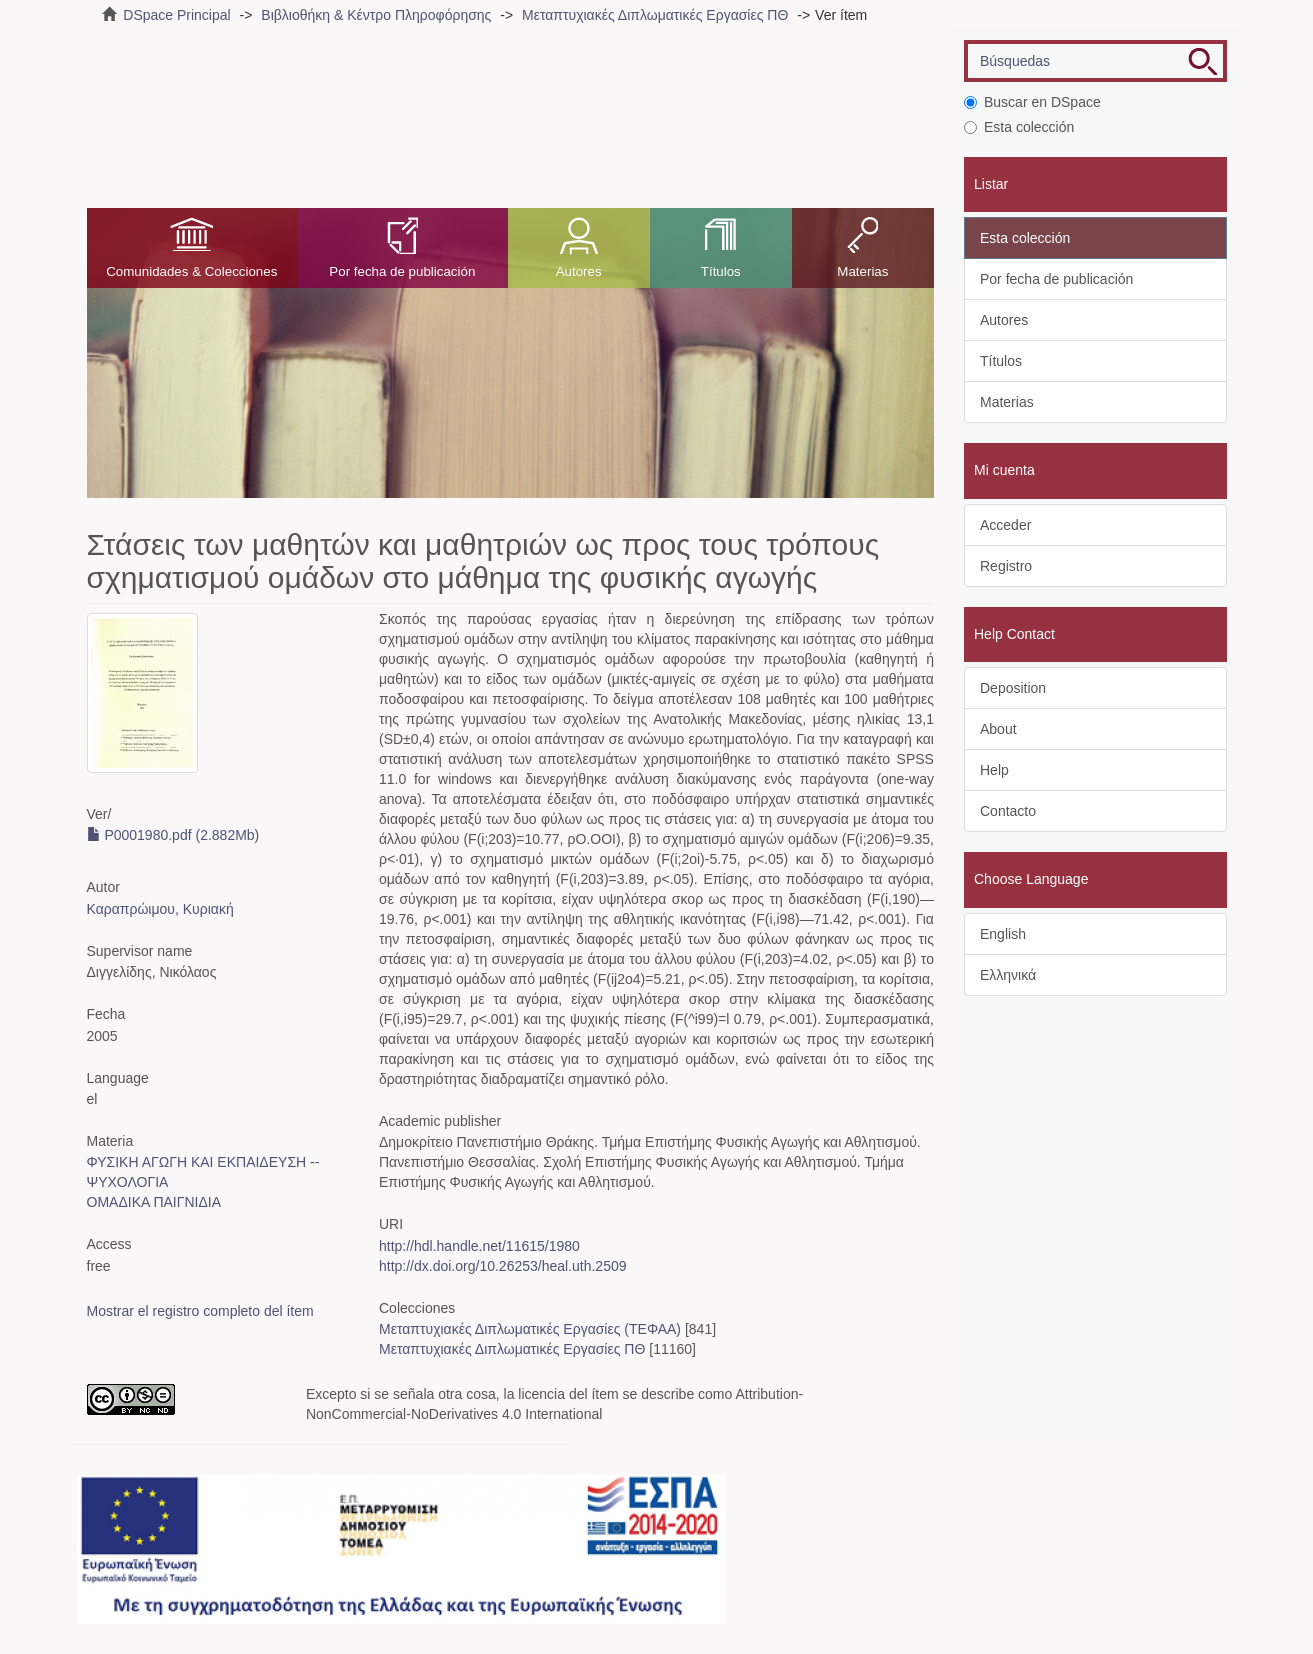 This screenshot has width=1313, height=1654. Describe the element at coordinates (376, 15) in the screenshot. I see `Βιβλιοθήκη & Κέντρο Πληροφόρησης` at that location.